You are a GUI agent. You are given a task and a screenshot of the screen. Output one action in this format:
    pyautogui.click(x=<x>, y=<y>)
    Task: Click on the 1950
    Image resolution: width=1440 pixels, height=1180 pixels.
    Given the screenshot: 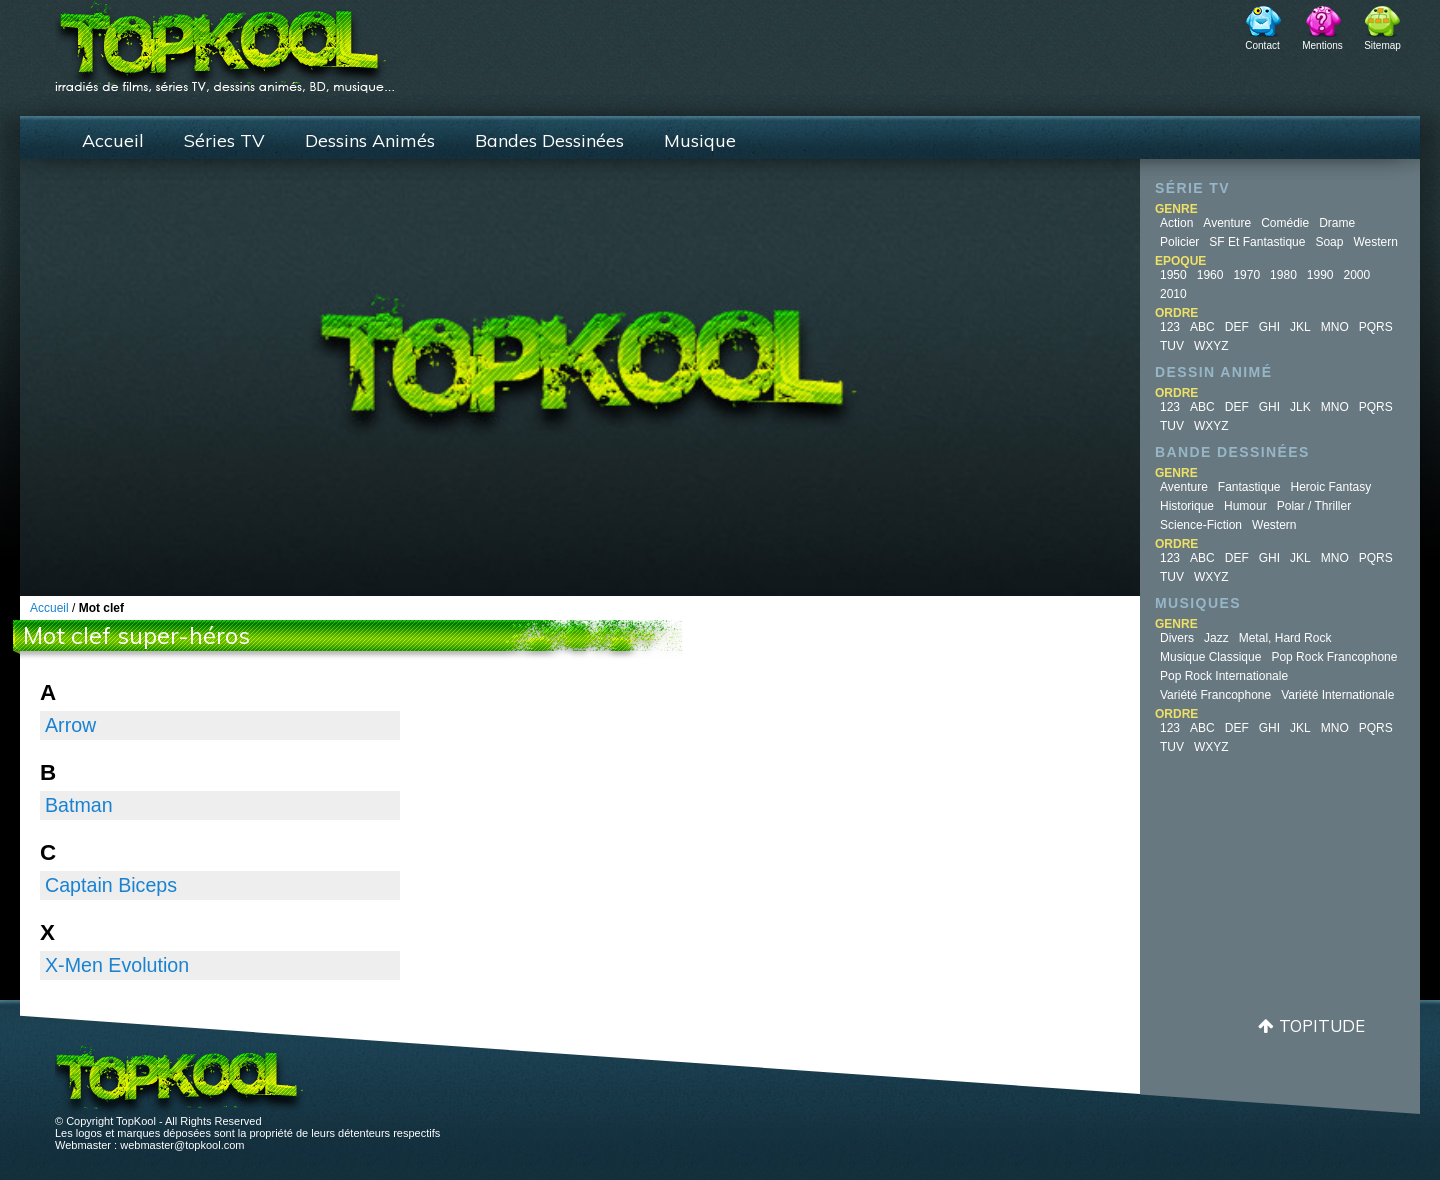 What is the action you would take?
    pyautogui.click(x=1173, y=275)
    